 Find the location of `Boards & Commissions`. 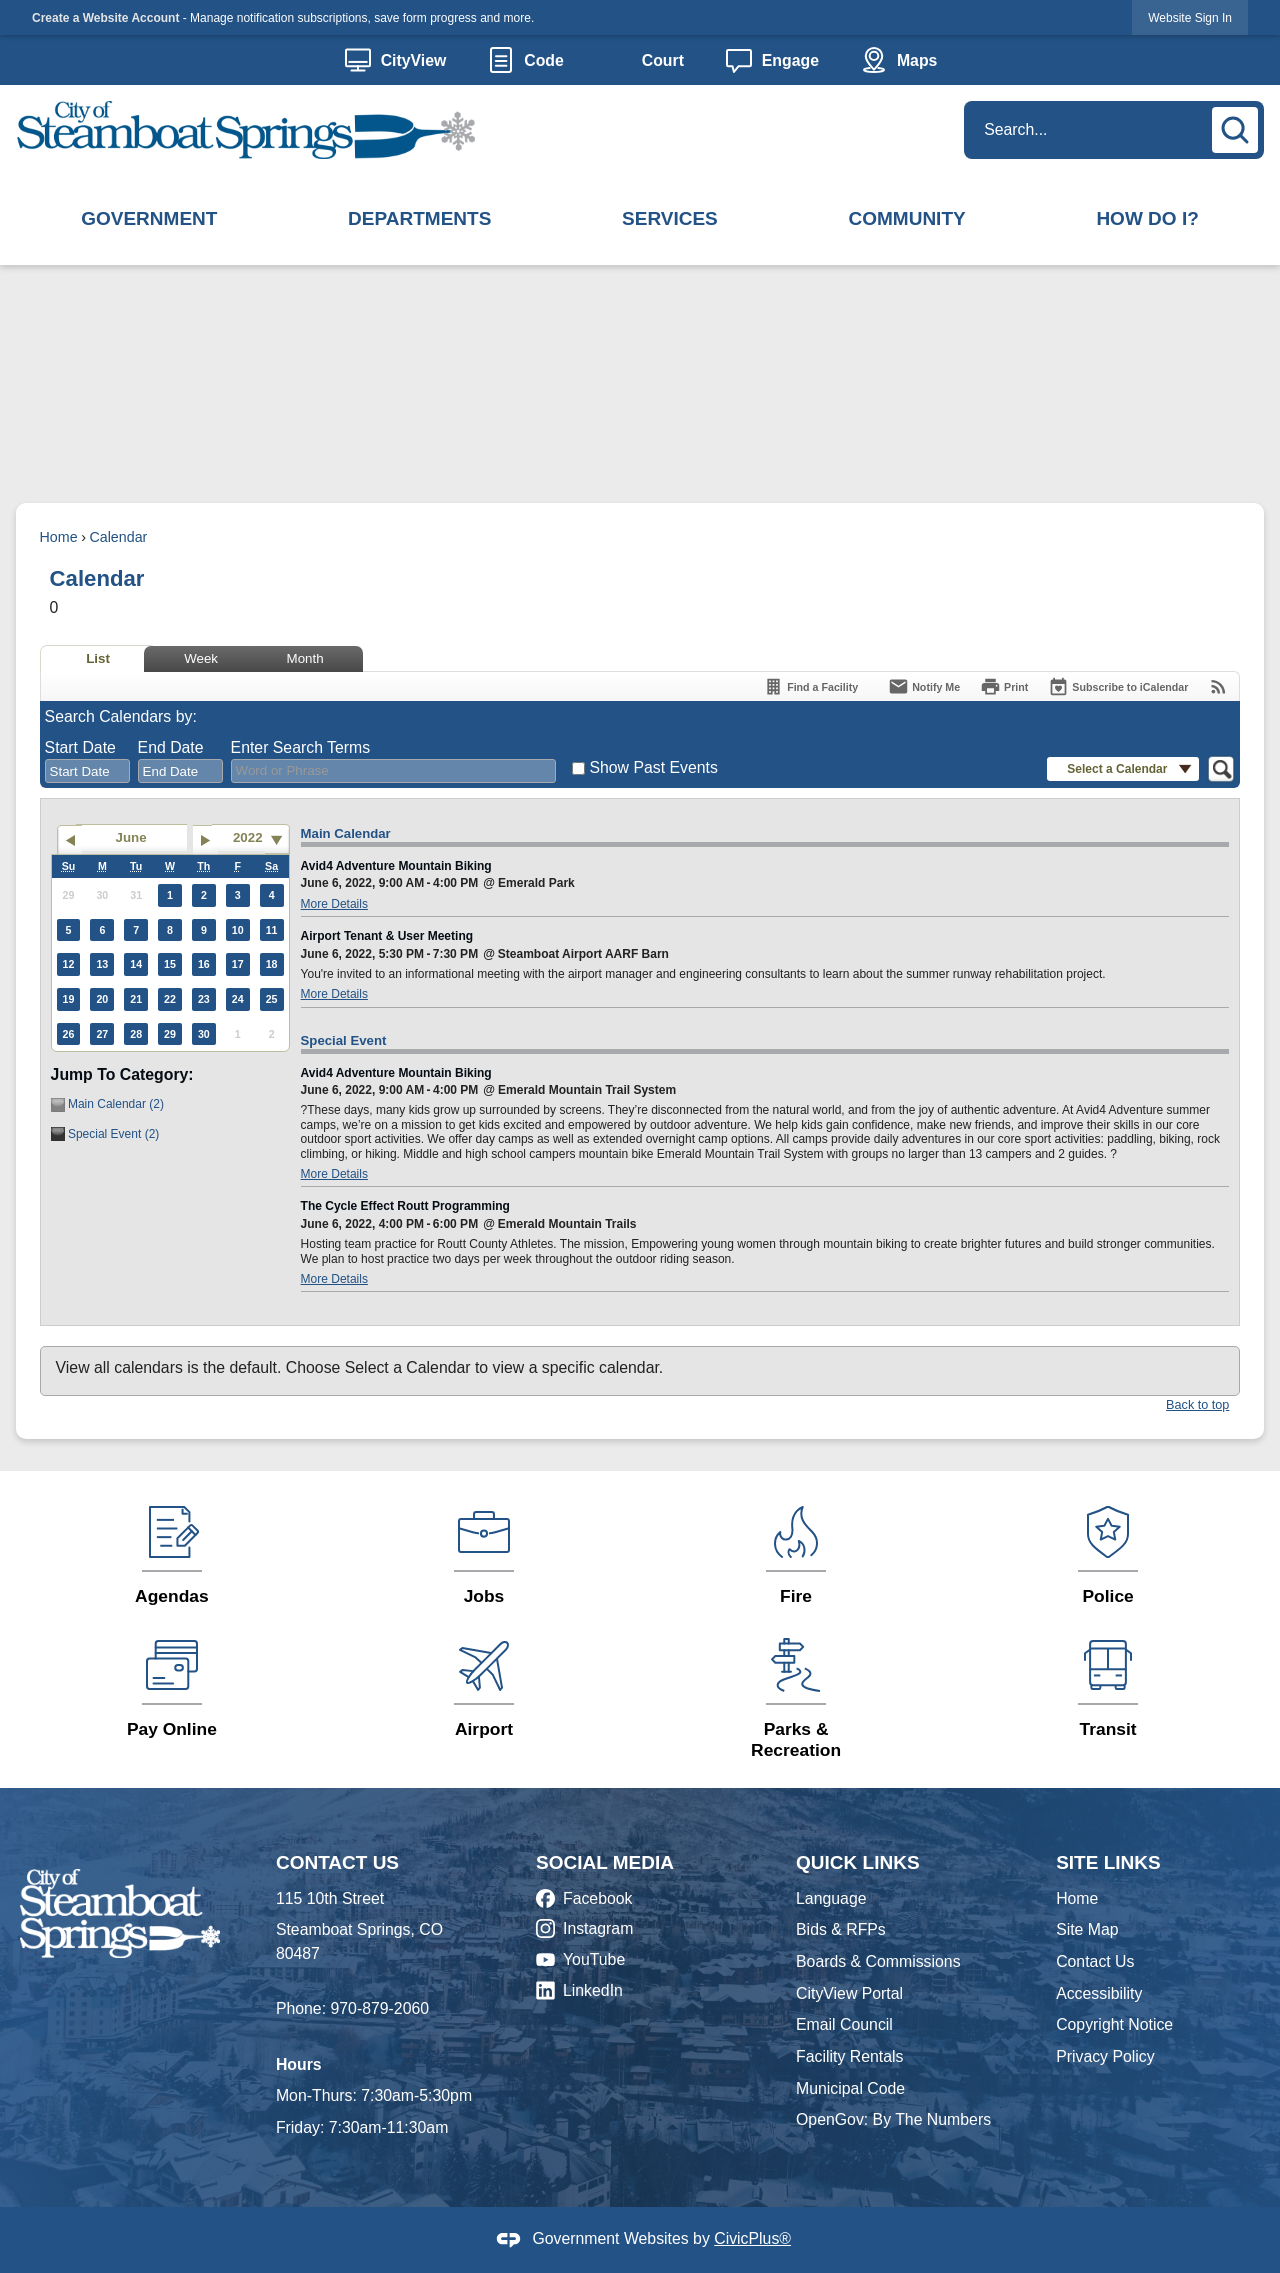

Boards & Commissions is located at coordinates (878, 1961).